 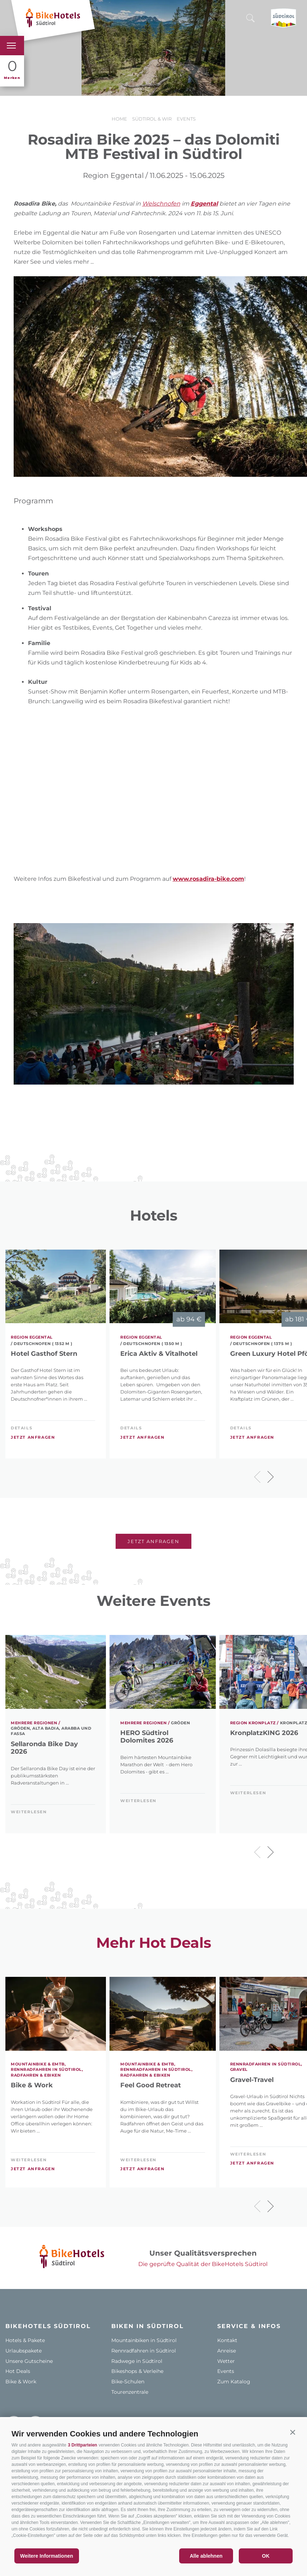 I want to click on [button], so click(x=293, y=2432).